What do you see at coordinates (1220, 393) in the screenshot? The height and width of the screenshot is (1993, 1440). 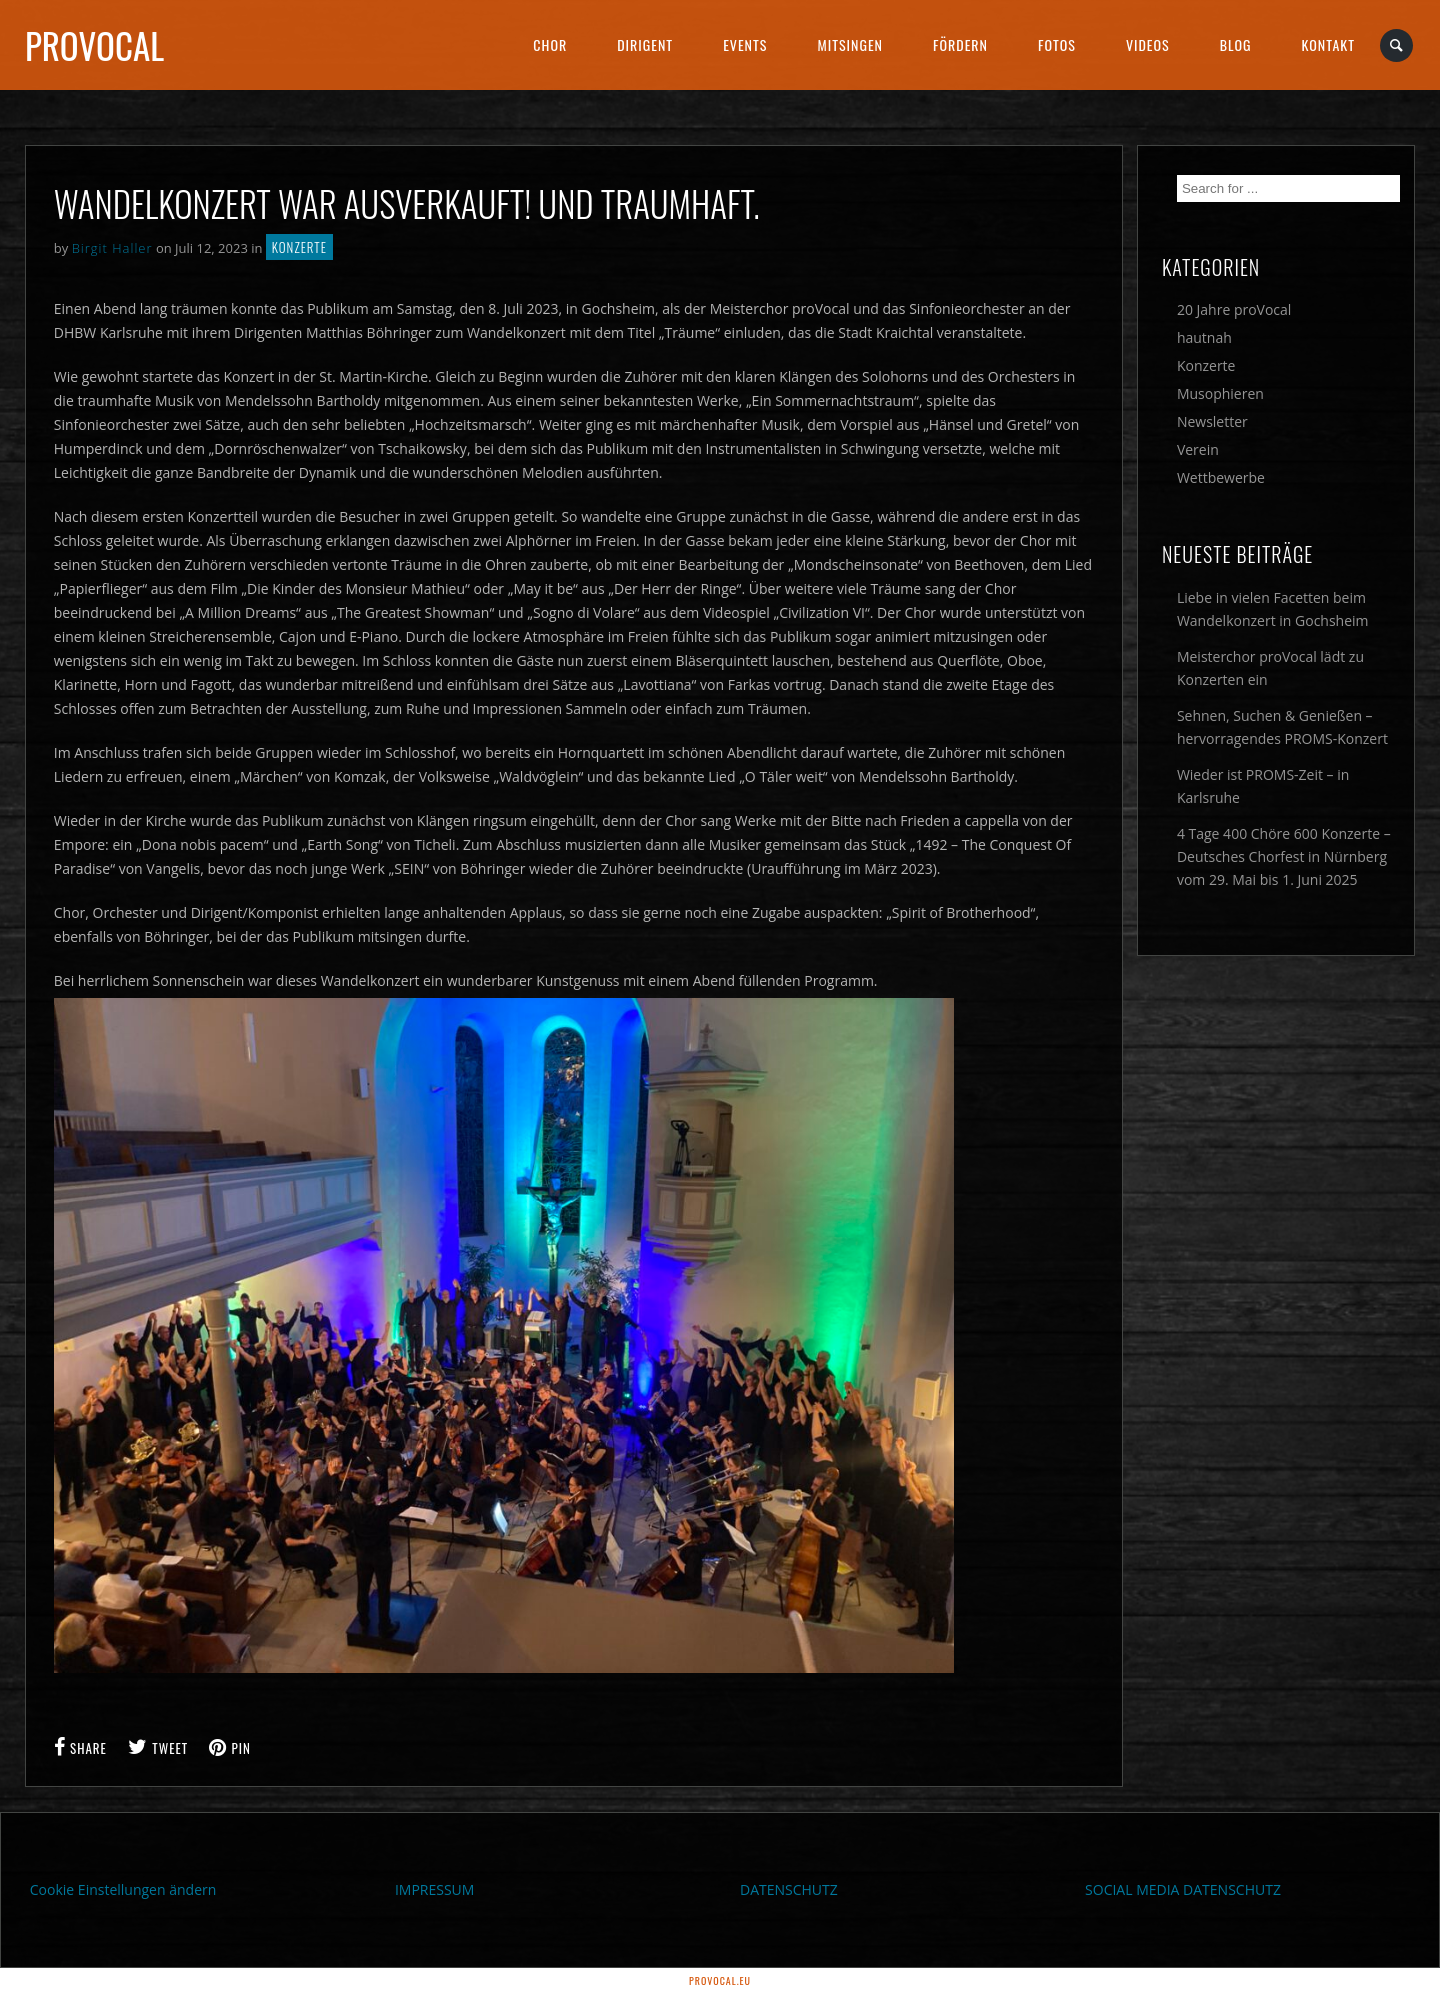 I see `Musophieren` at bounding box center [1220, 393].